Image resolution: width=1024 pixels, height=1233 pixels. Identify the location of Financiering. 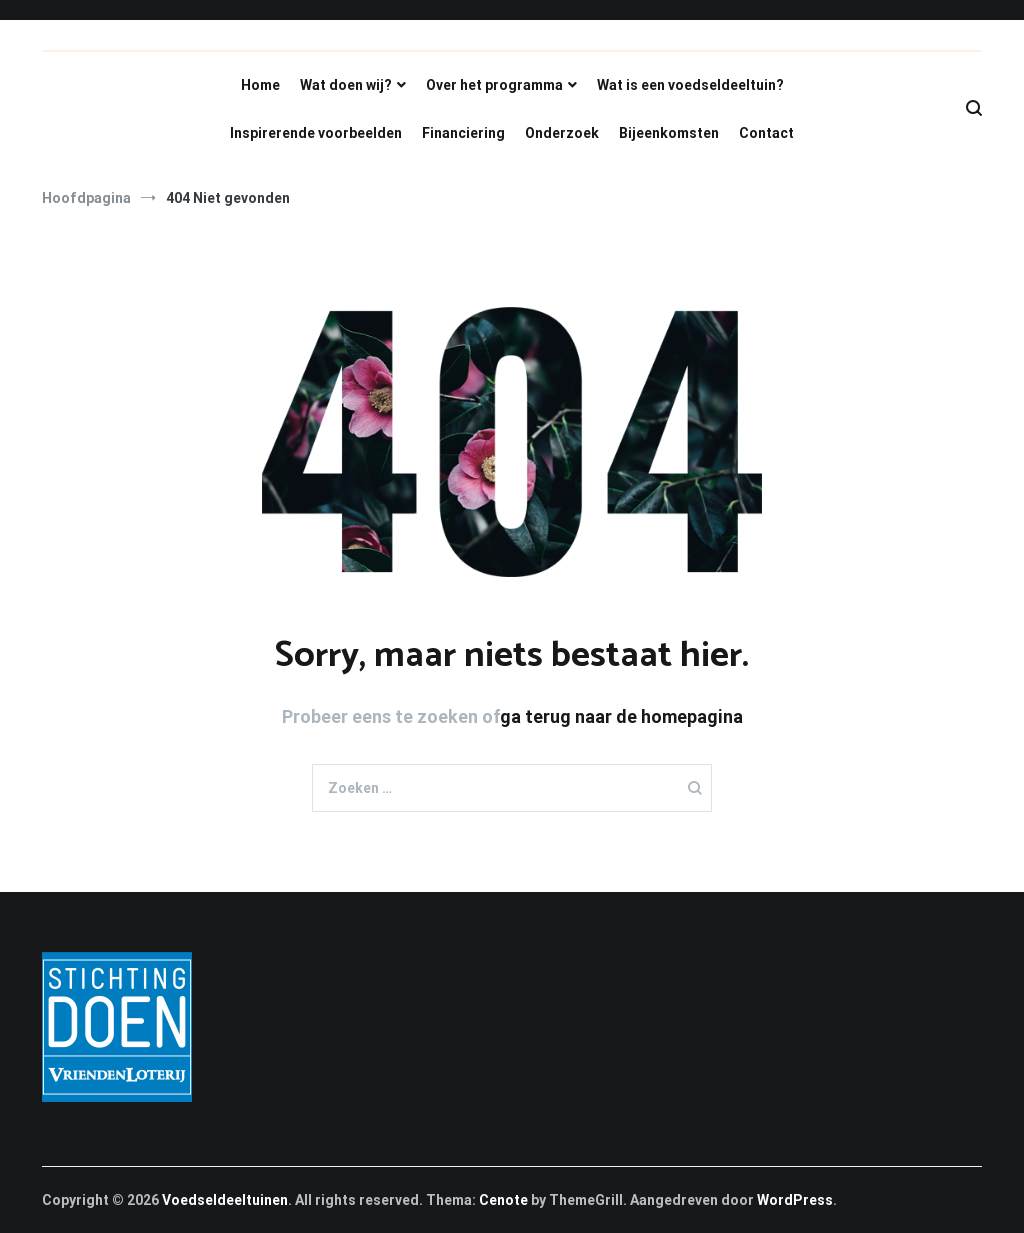
(463, 133).